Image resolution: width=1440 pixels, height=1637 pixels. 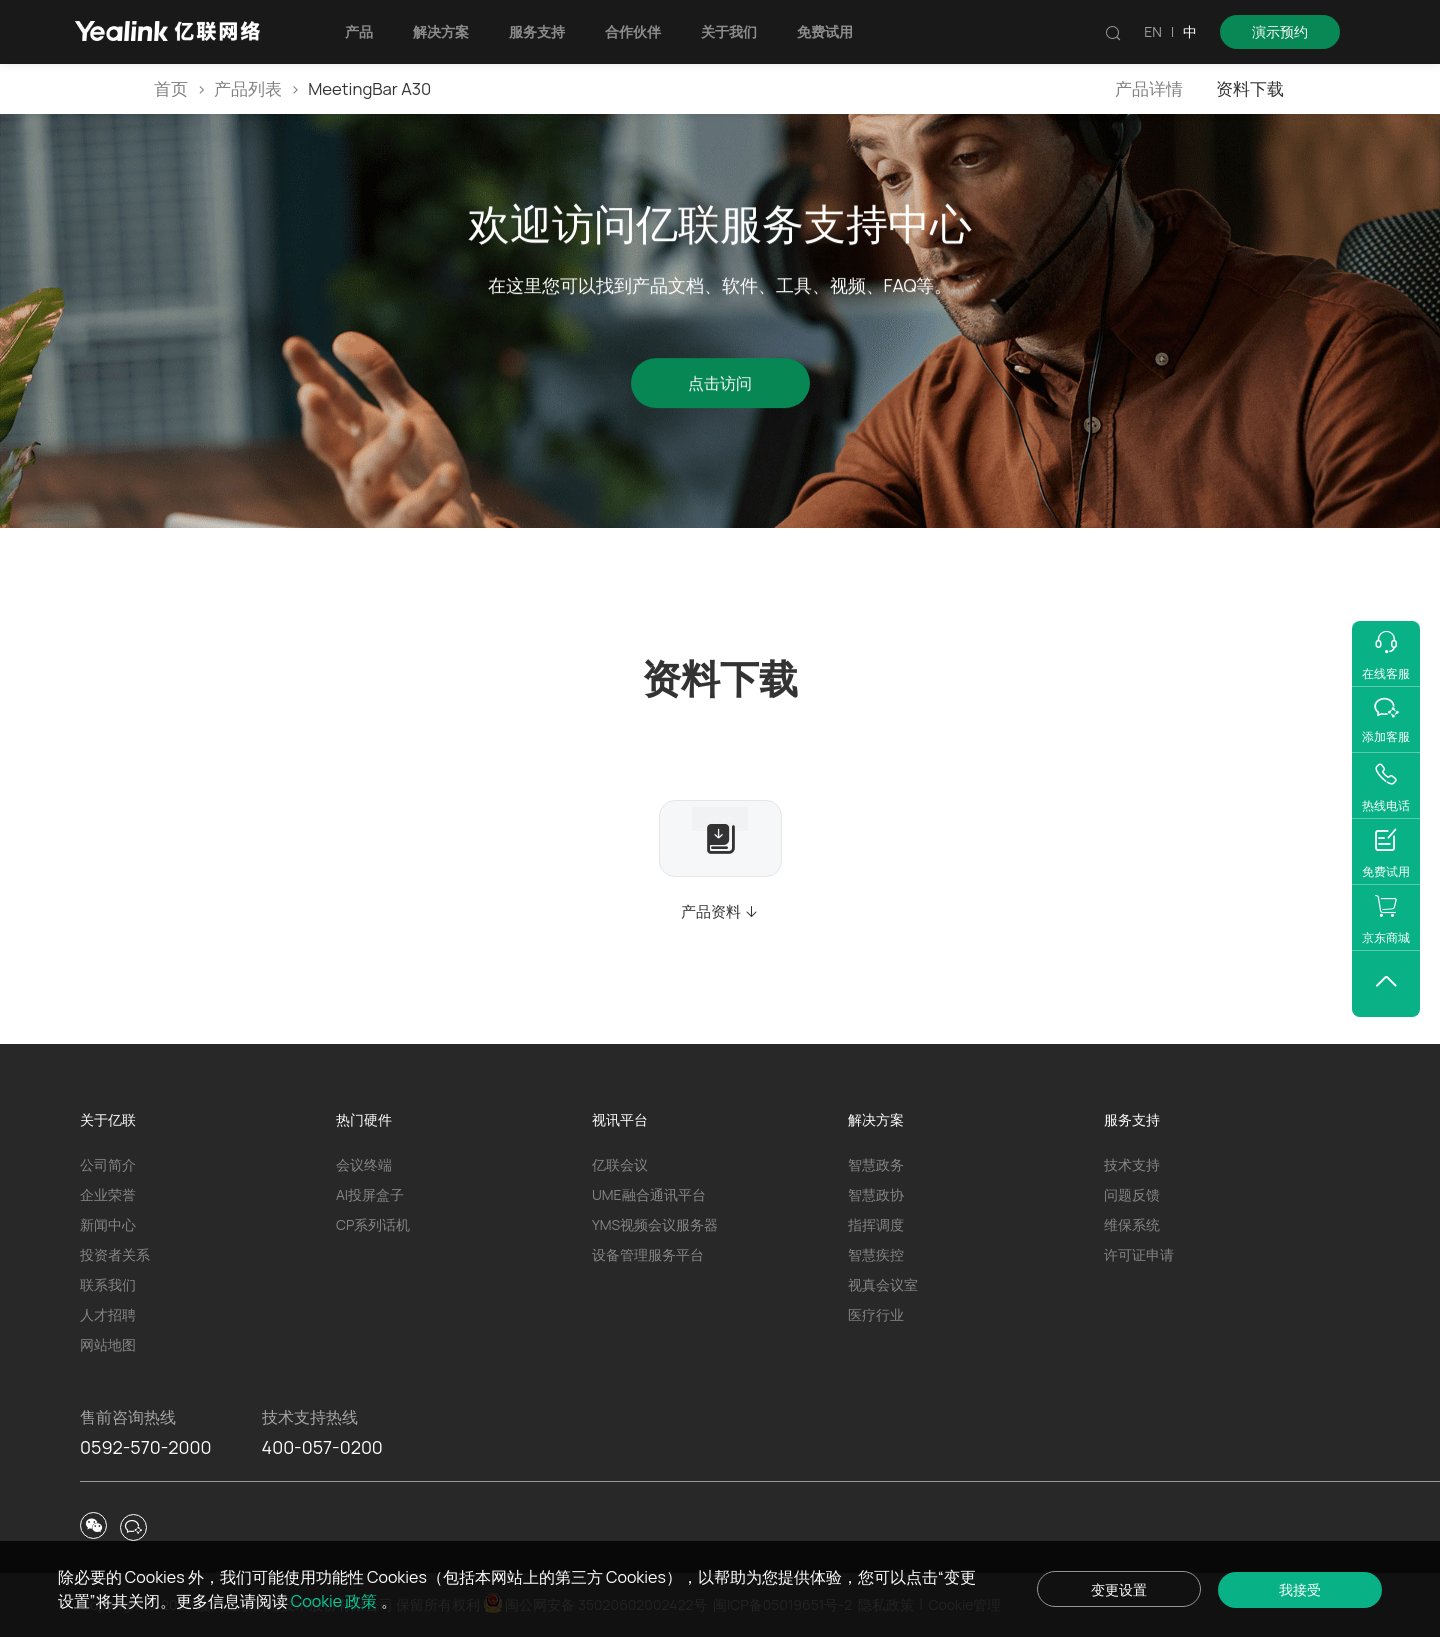 I want to click on 许可证申请, so click(x=1139, y=1254).